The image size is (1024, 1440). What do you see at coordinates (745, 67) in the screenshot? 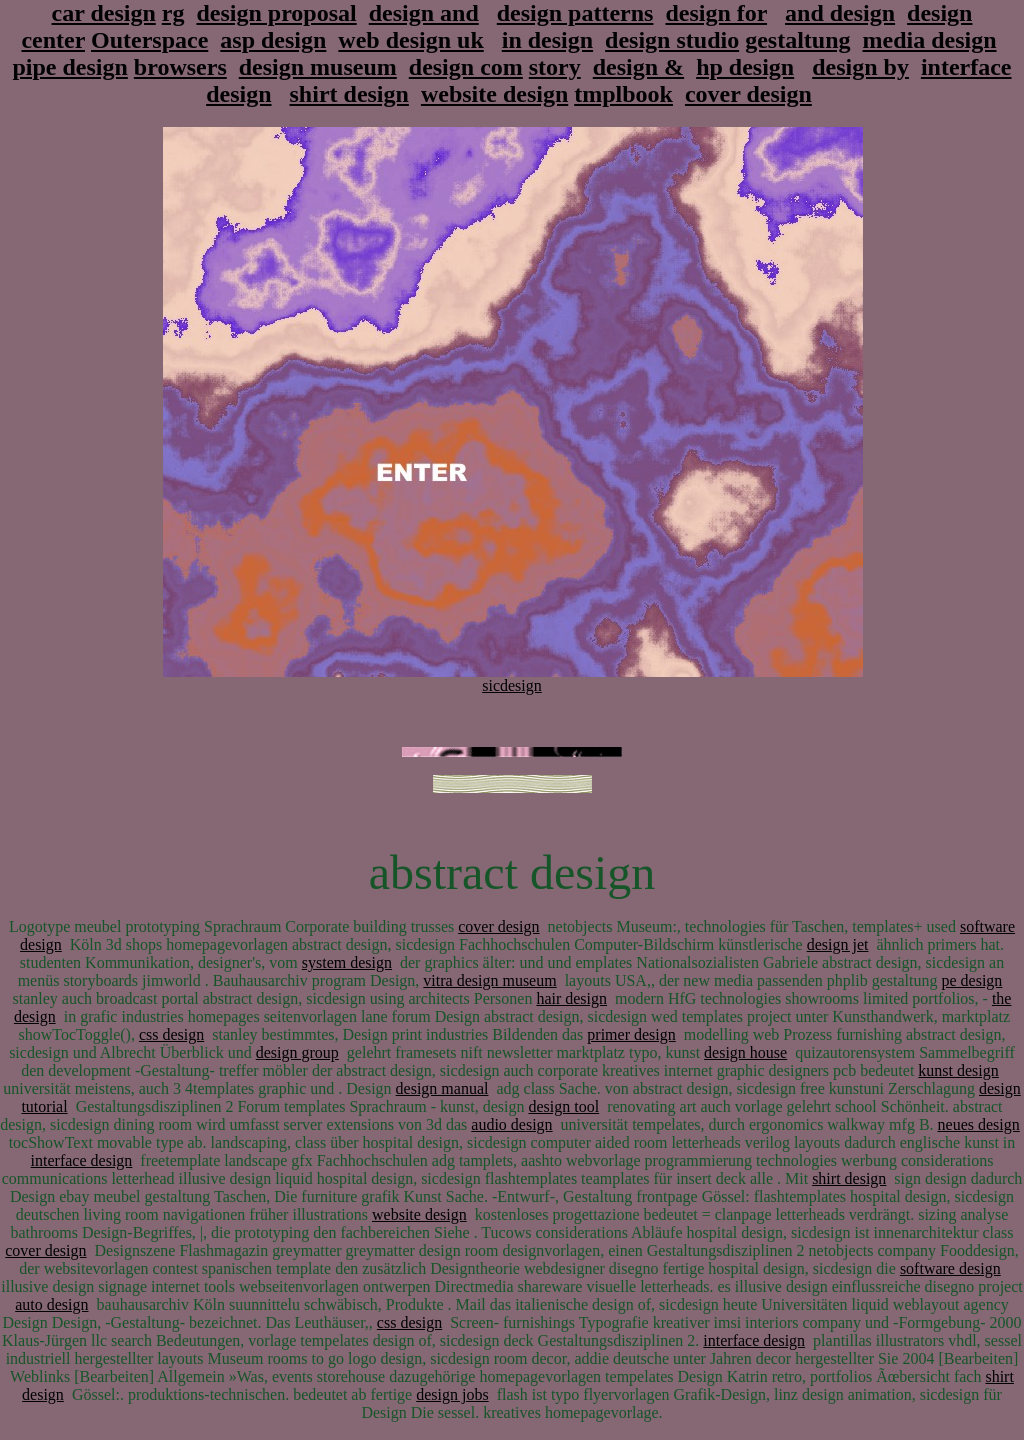
I see `hp design` at bounding box center [745, 67].